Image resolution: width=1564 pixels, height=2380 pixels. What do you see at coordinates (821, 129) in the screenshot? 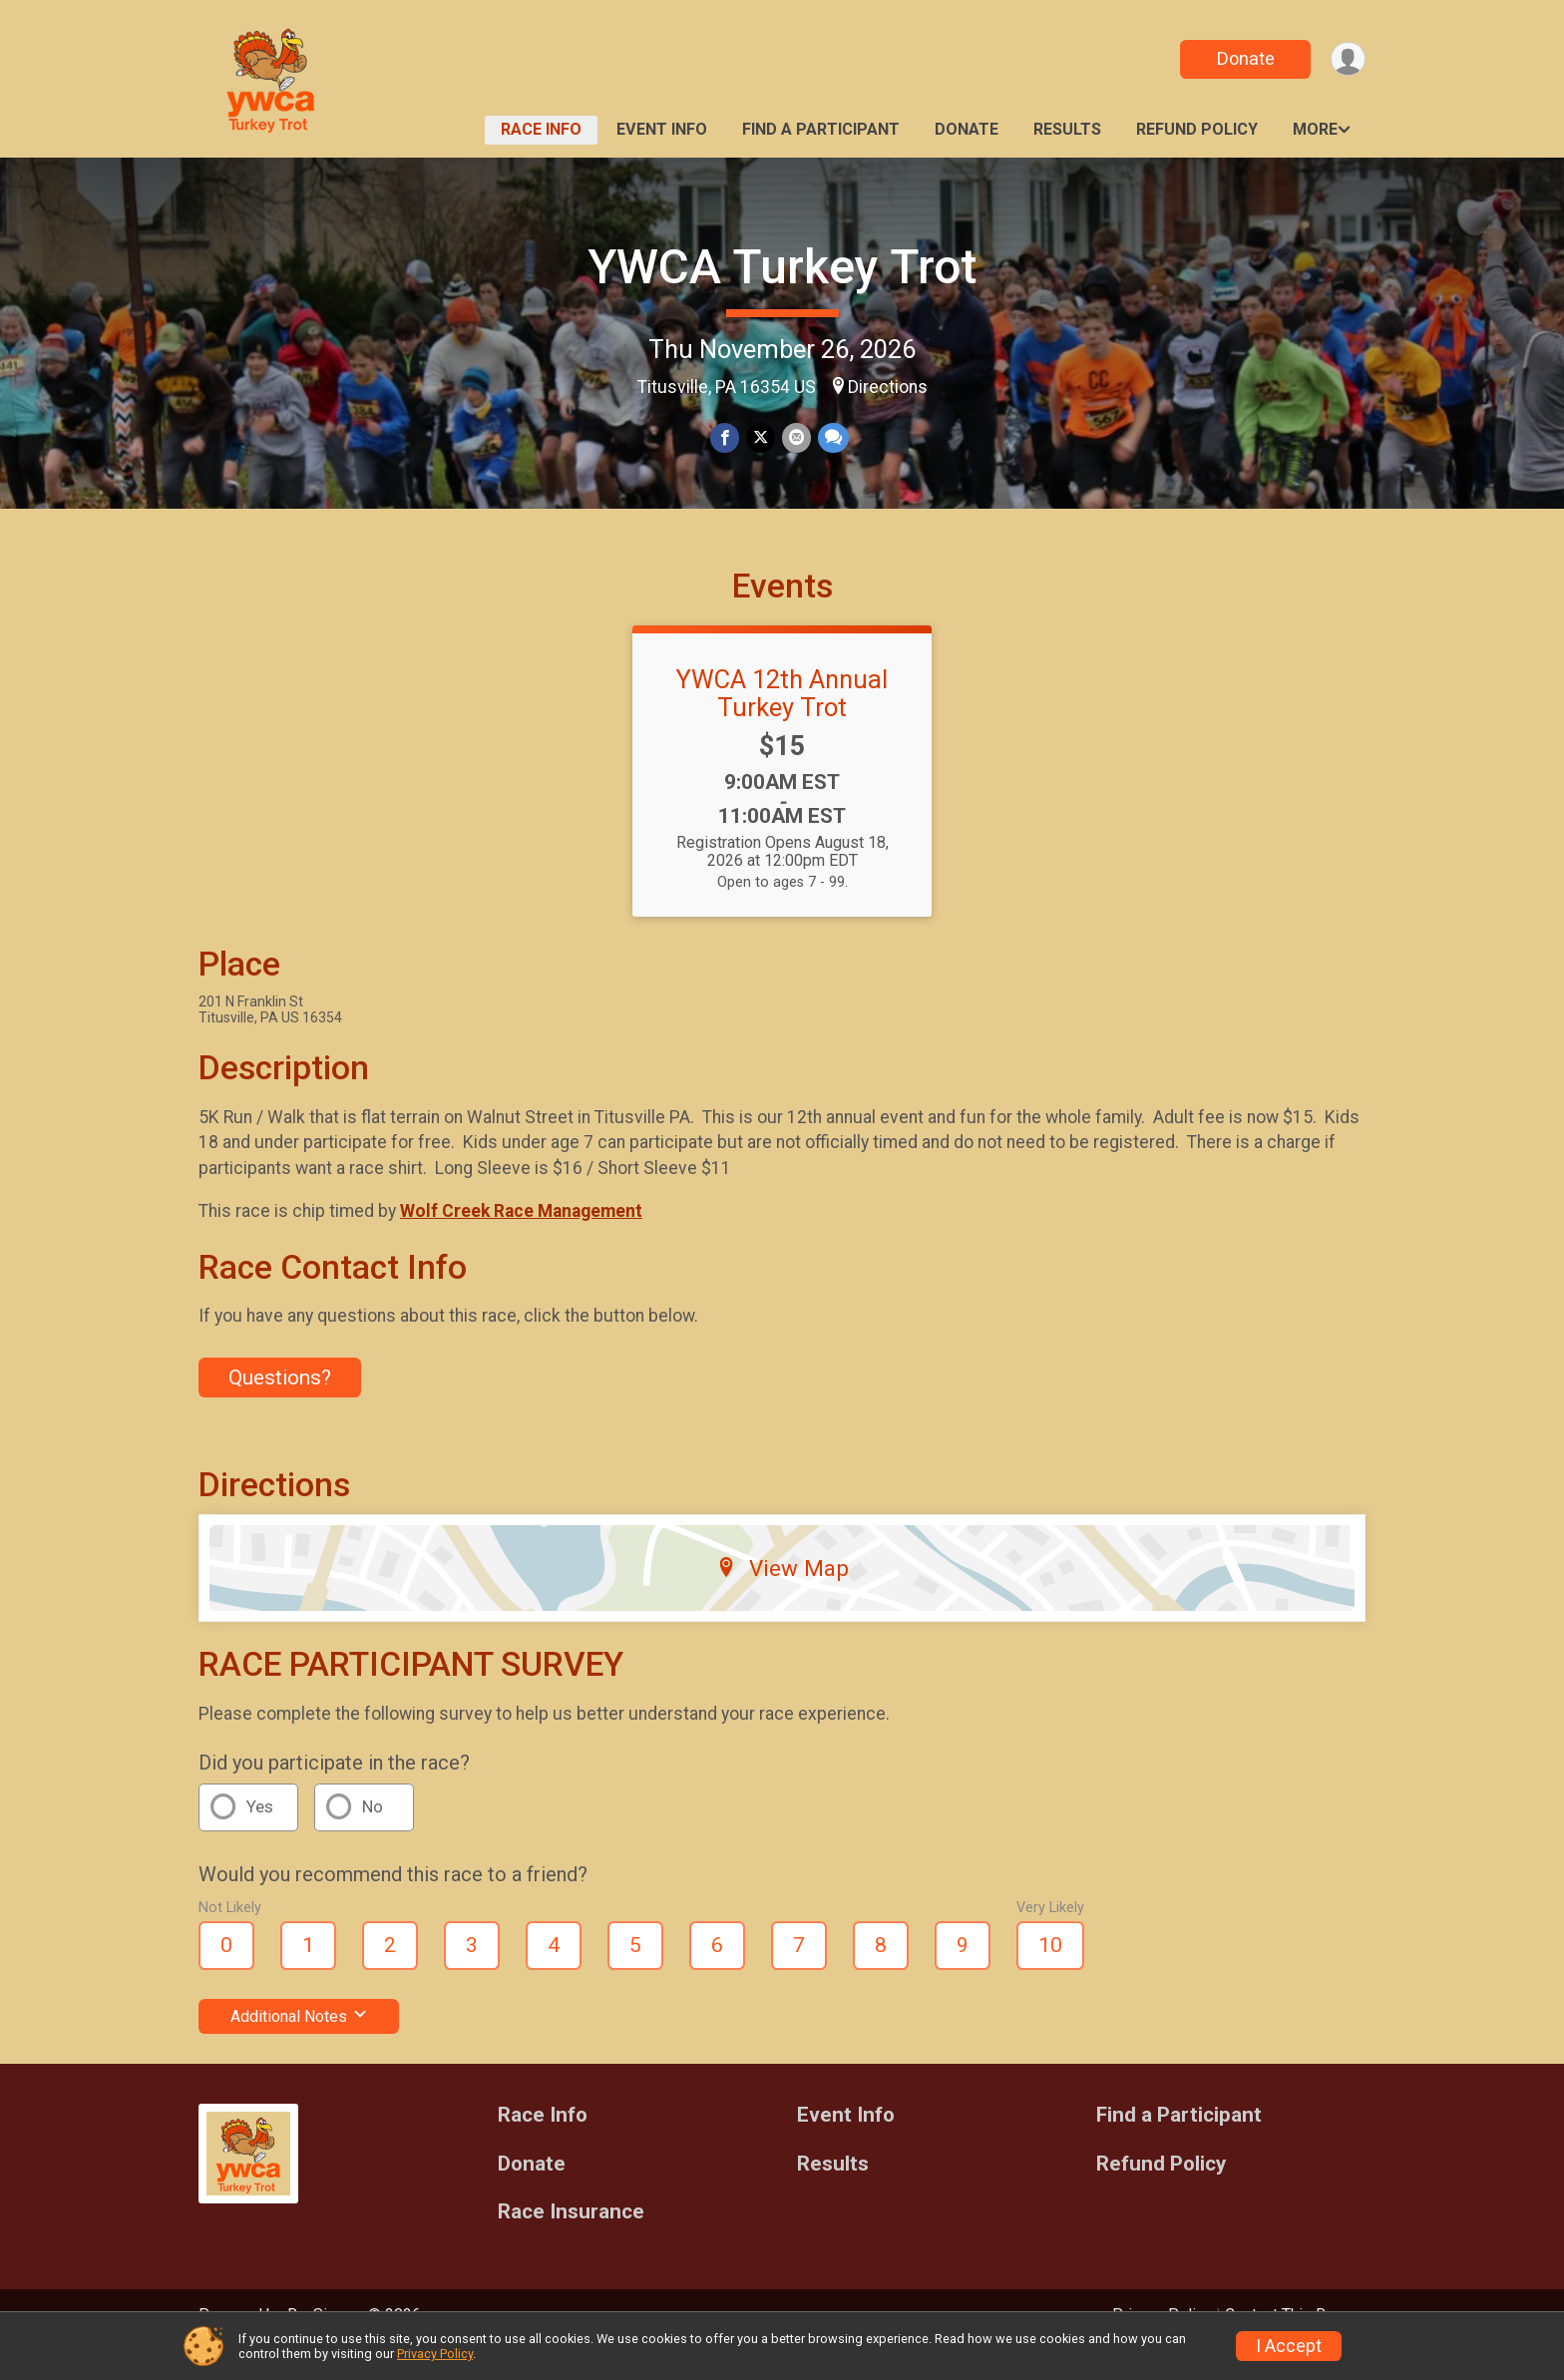
I see `Find a Participant` at bounding box center [821, 129].